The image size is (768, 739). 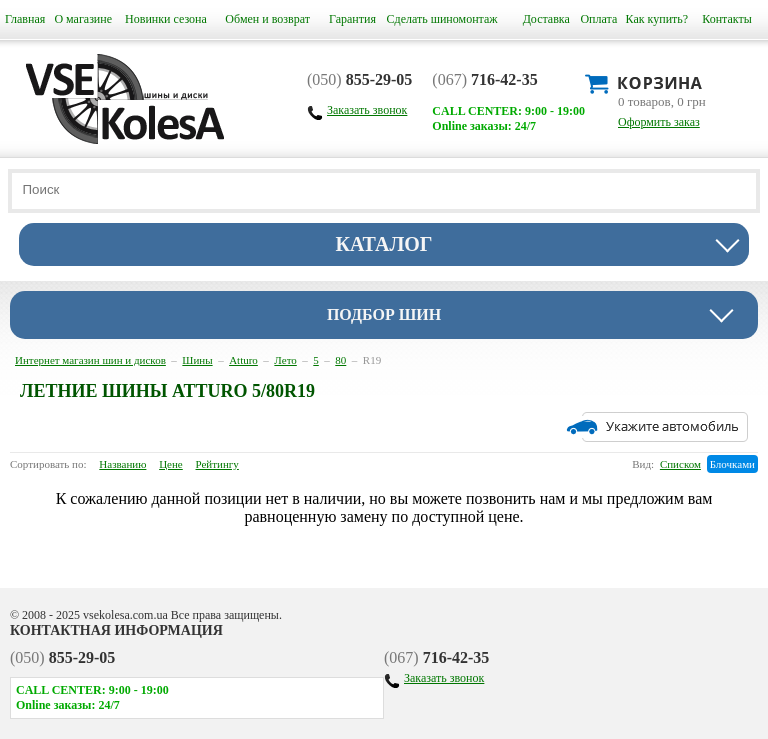 I want to click on Оформить заказ, so click(x=659, y=122).